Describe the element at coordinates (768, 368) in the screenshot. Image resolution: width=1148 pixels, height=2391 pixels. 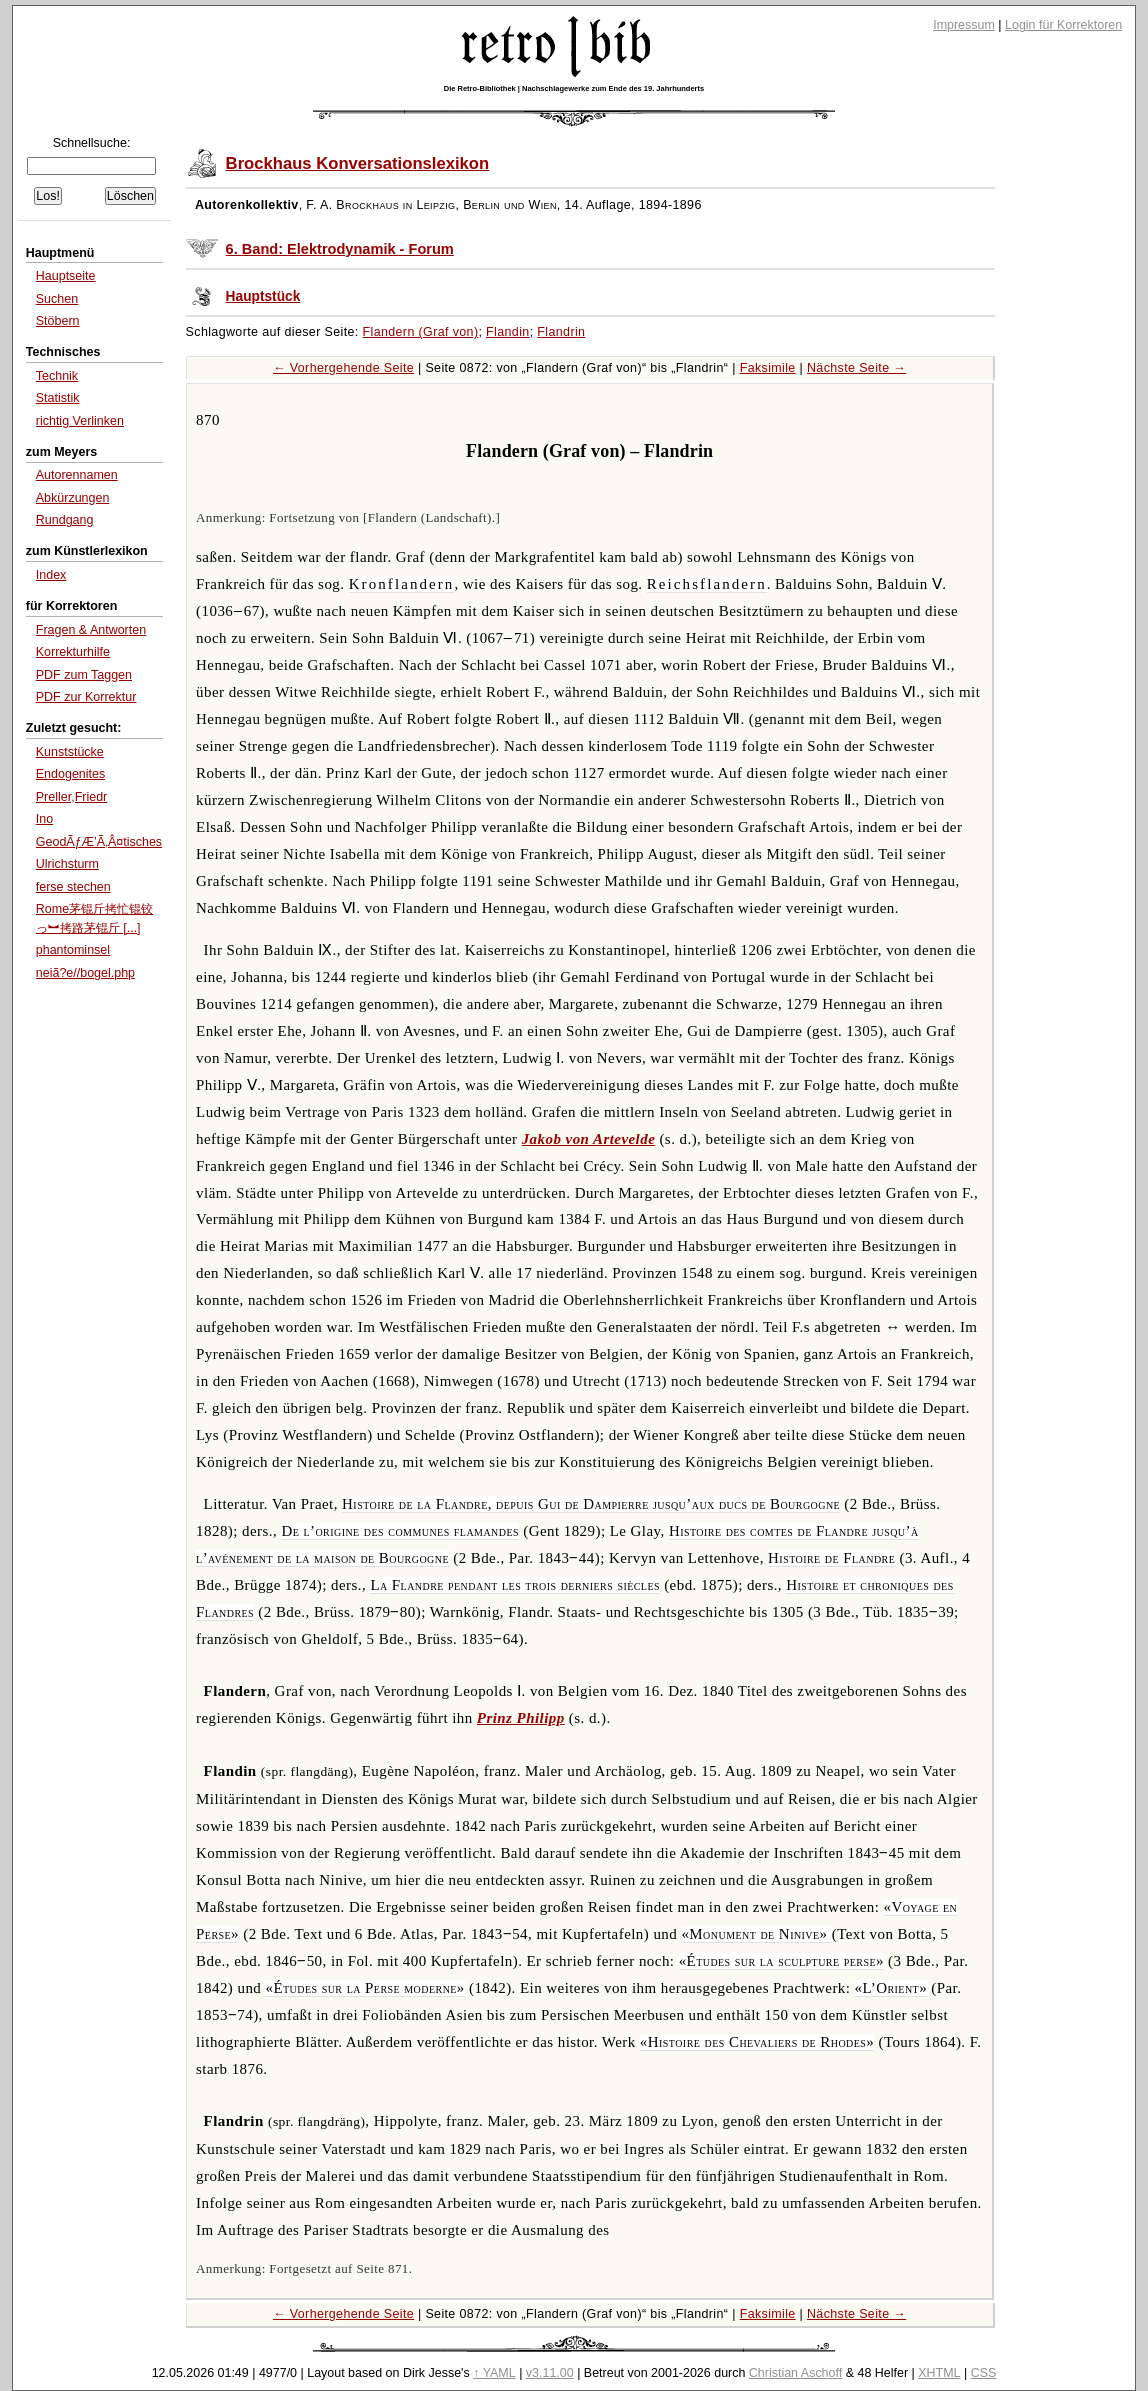
I see `Faksimile` at that location.